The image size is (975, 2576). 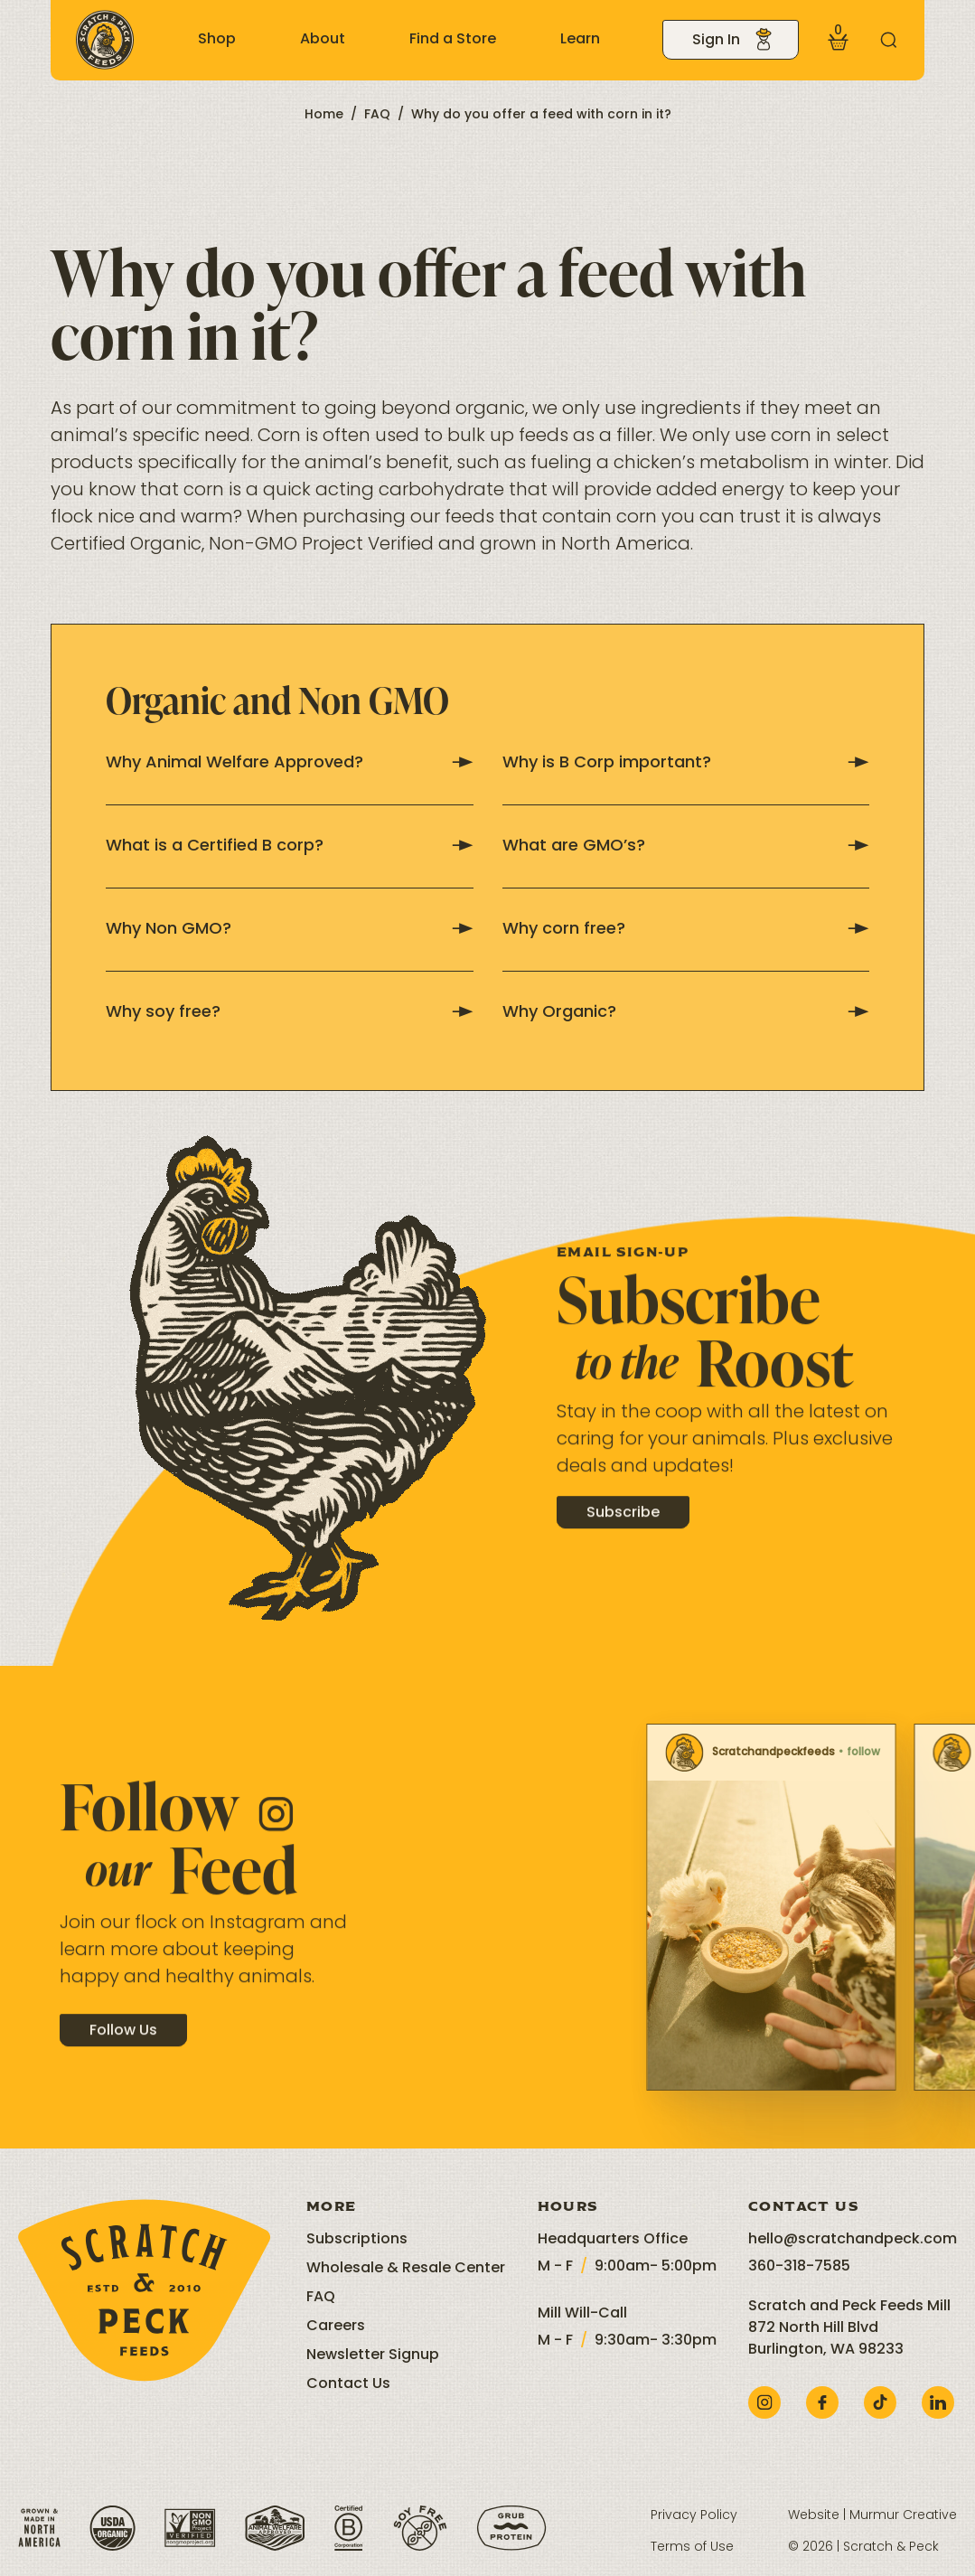 What do you see at coordinates (335, 2326) in the screenshot?
I see `Careers` at bounding box center [335, 2326].